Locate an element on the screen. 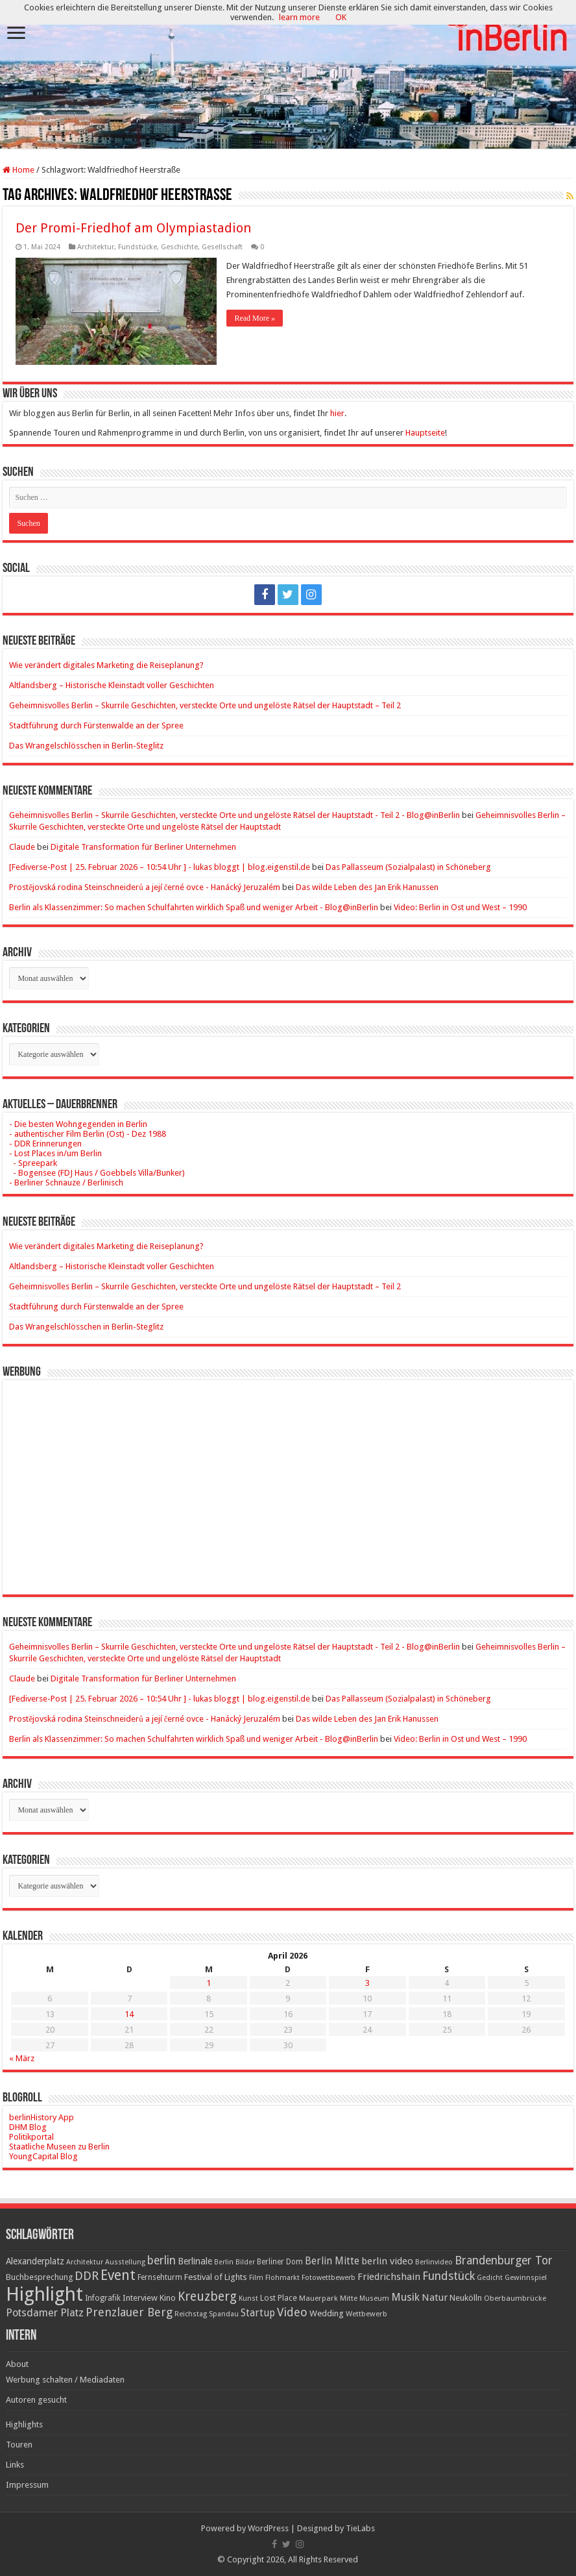 This screenshot has width=576, height=2576. Fotowettbewerb [Fotowettbewerb (16 Einträge)] is located at coordinates (328, 2277).